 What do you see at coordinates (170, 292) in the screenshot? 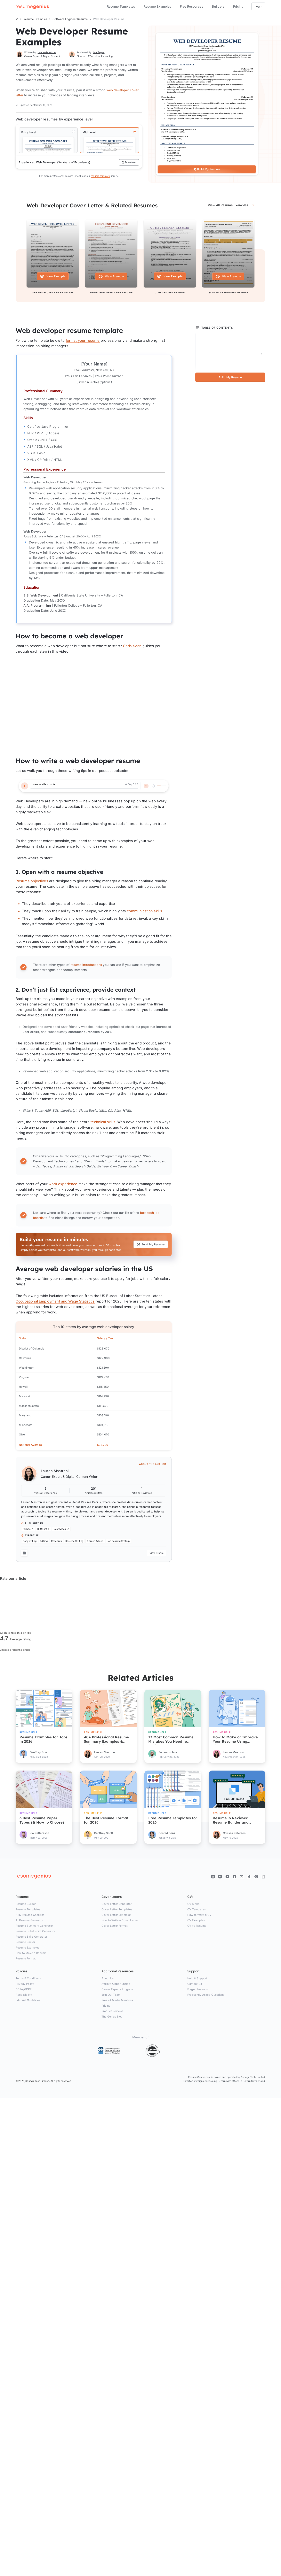
I see `UI Developer Resume` at bounding box center [170, 292].